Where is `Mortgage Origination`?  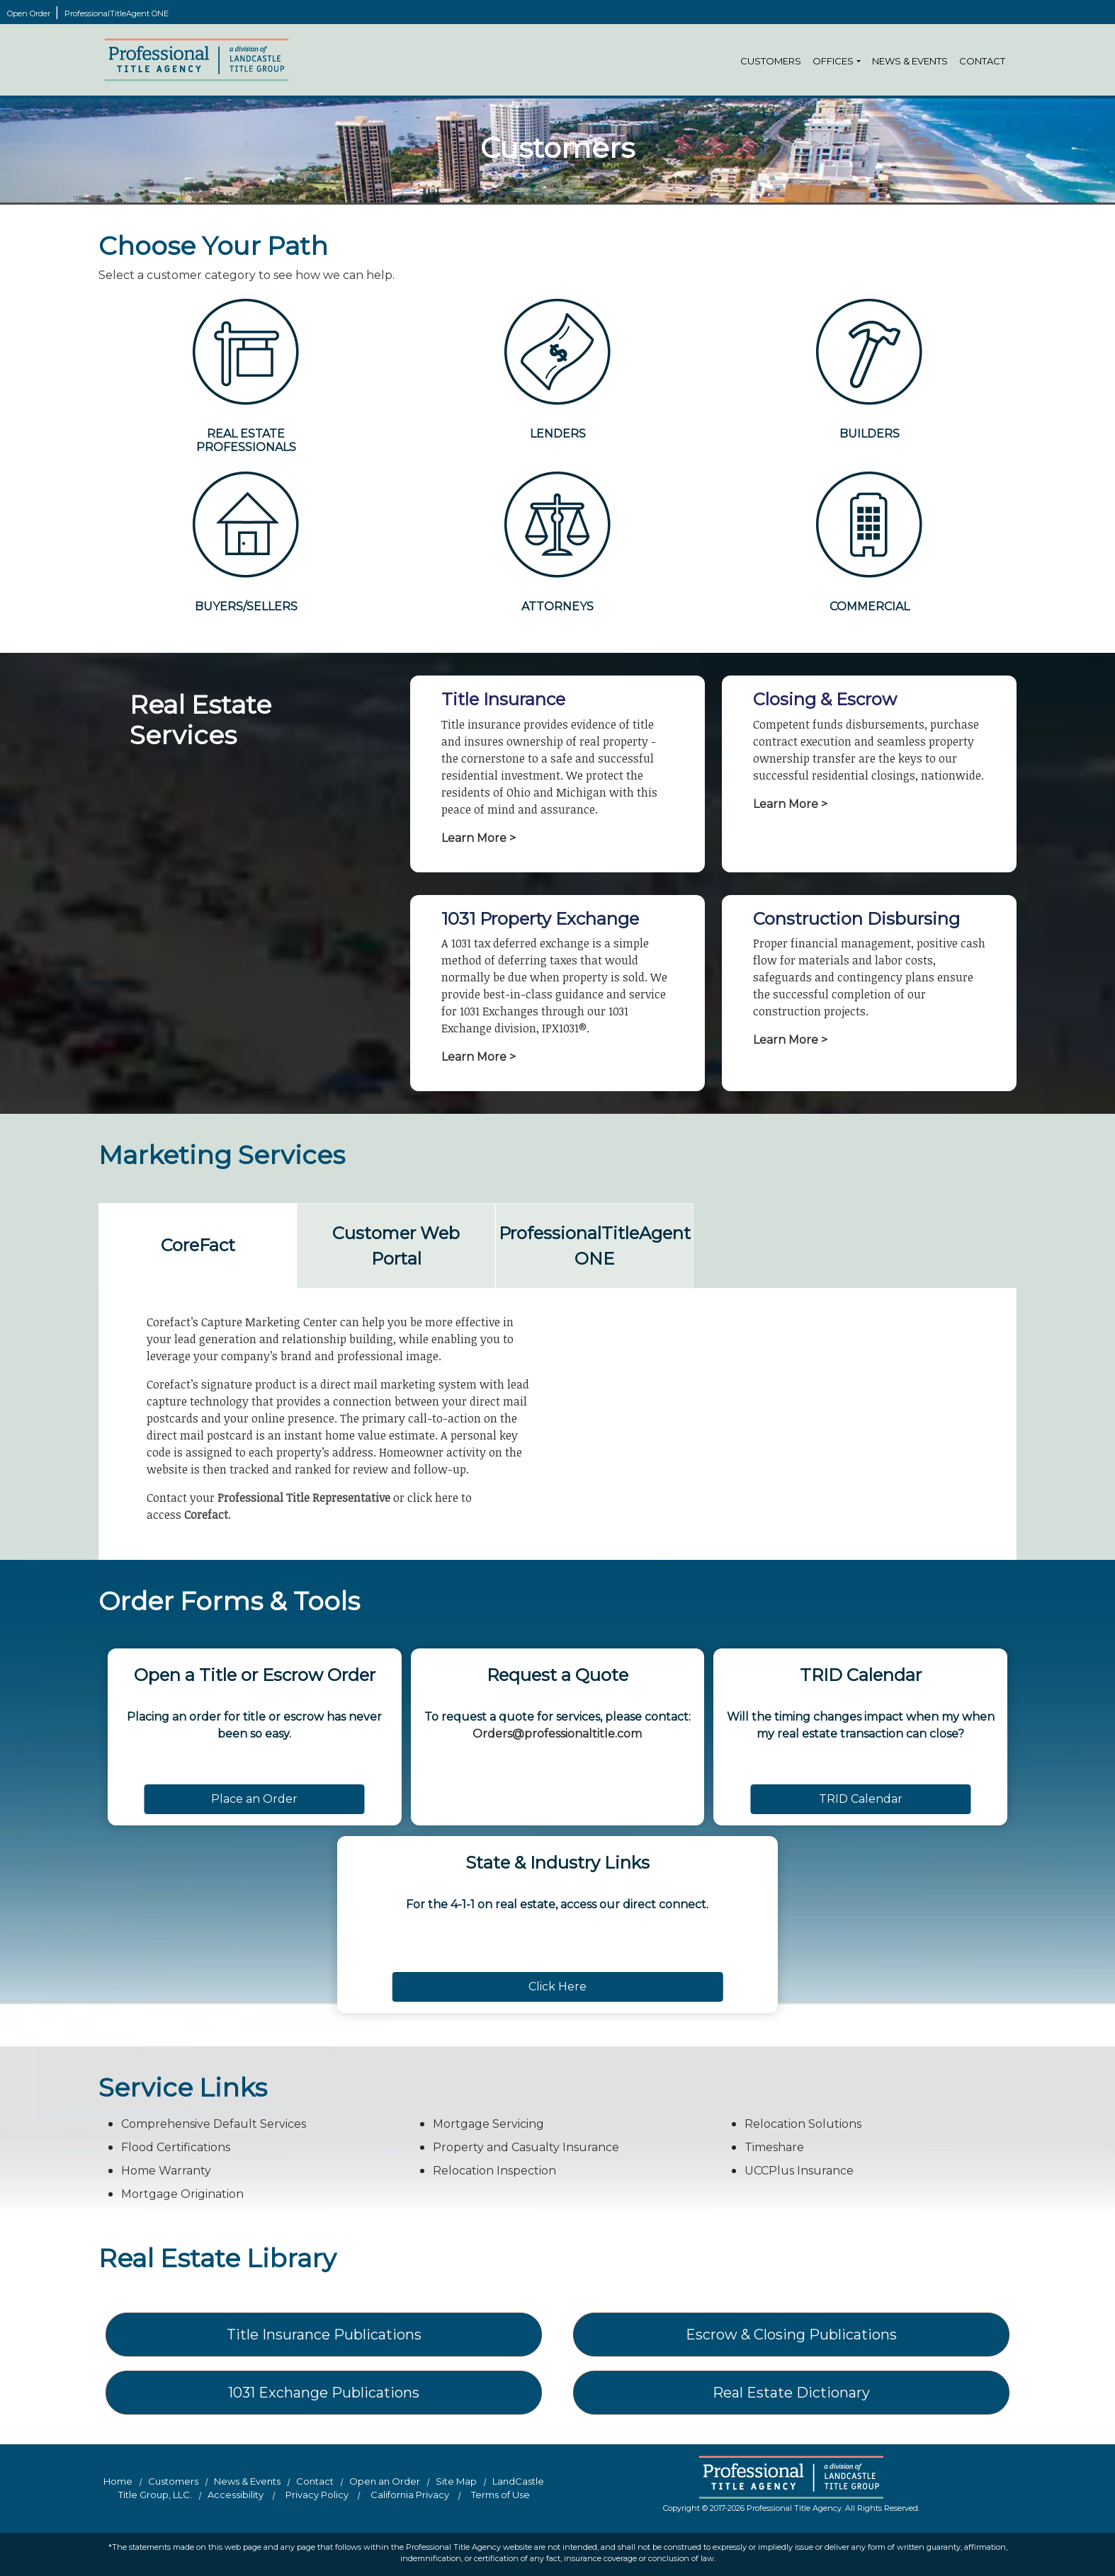
Mortgage Origination is located at coordinates (182, 2194).